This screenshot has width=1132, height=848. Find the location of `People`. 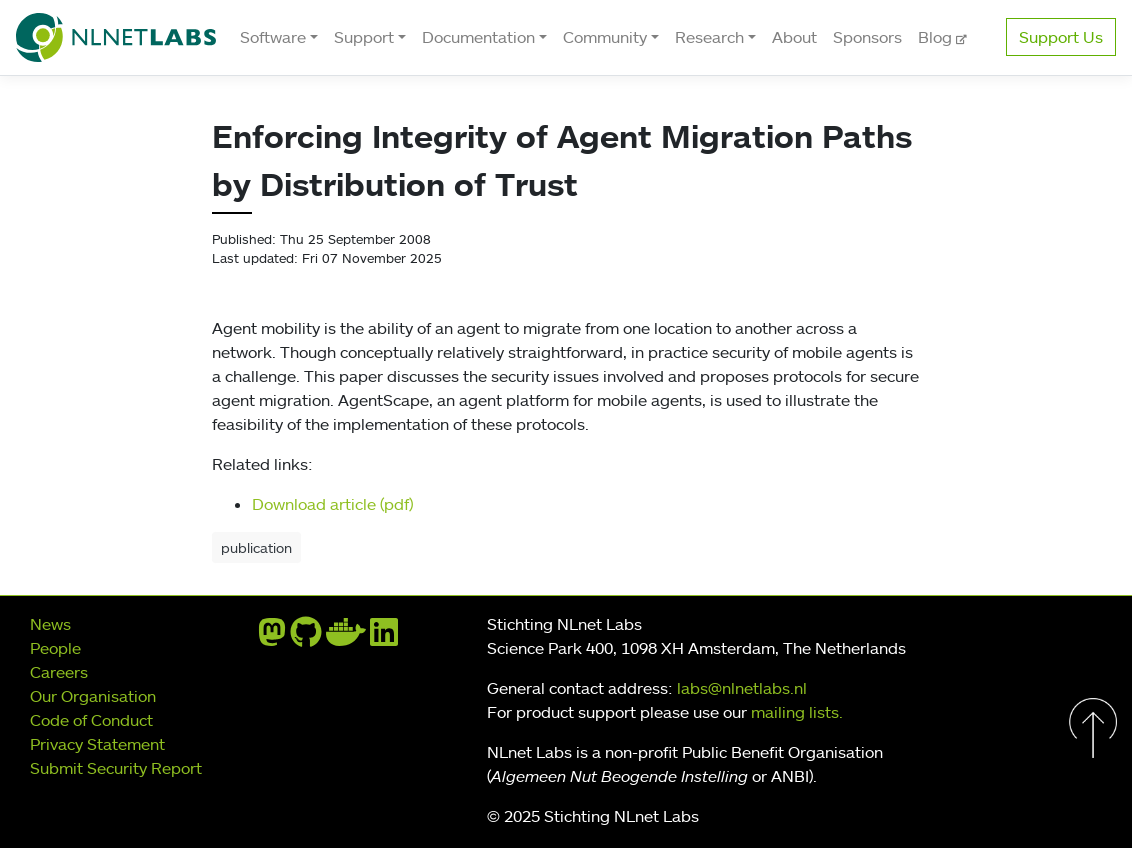

People is located at coordinates (55, 648).